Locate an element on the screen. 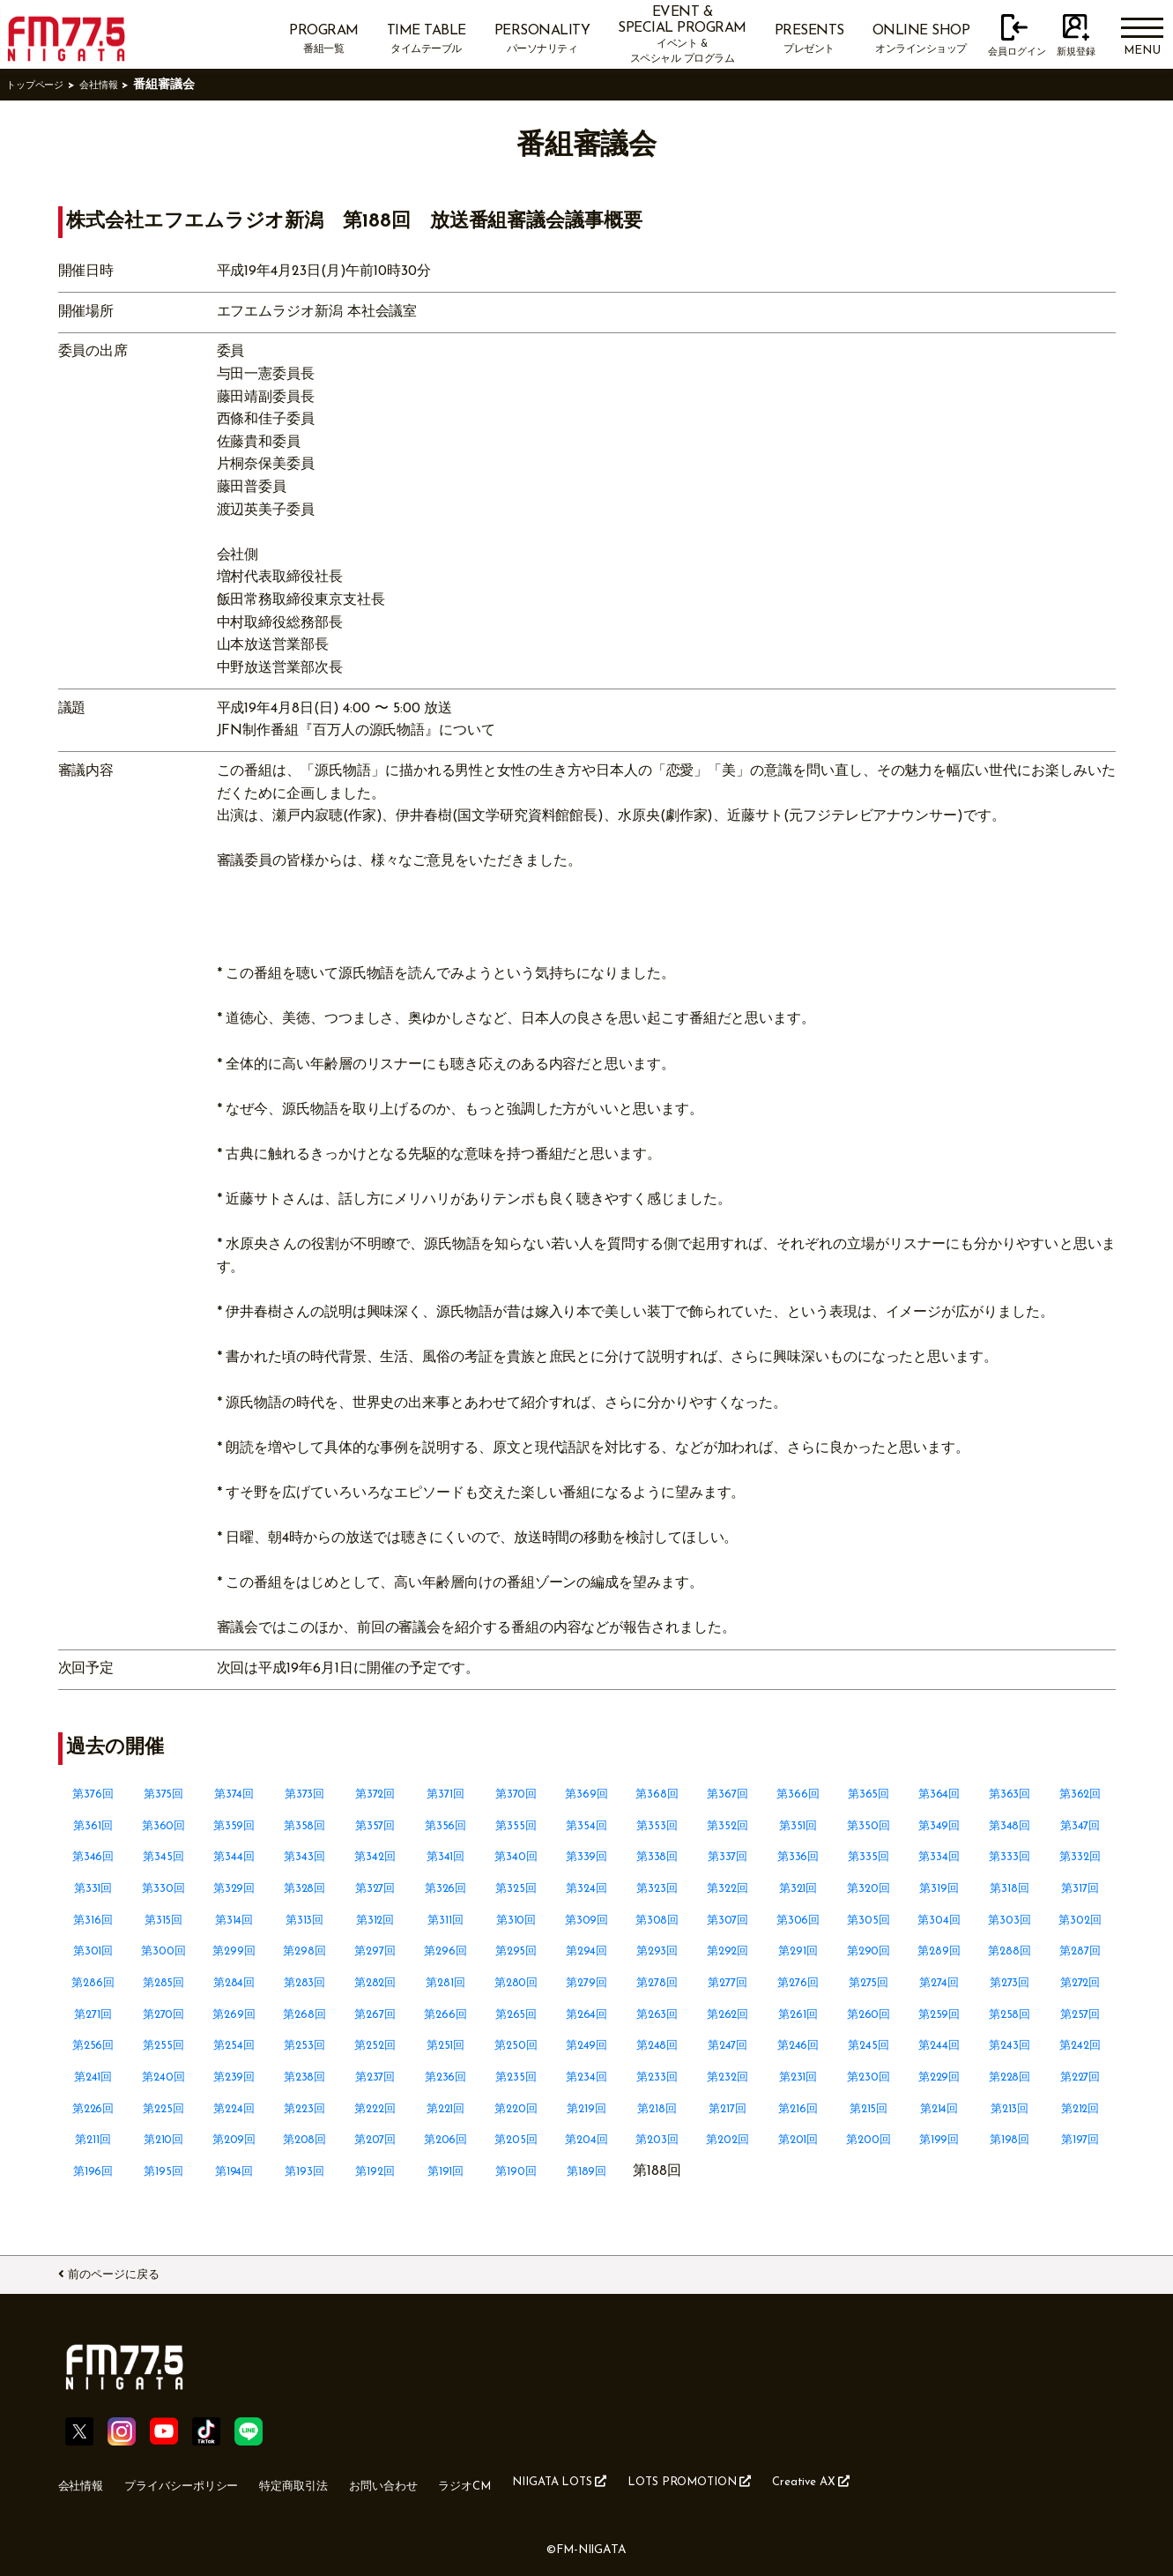 The image size is (1173, 2576). 第262回 is located at coordinates (728, 2014).